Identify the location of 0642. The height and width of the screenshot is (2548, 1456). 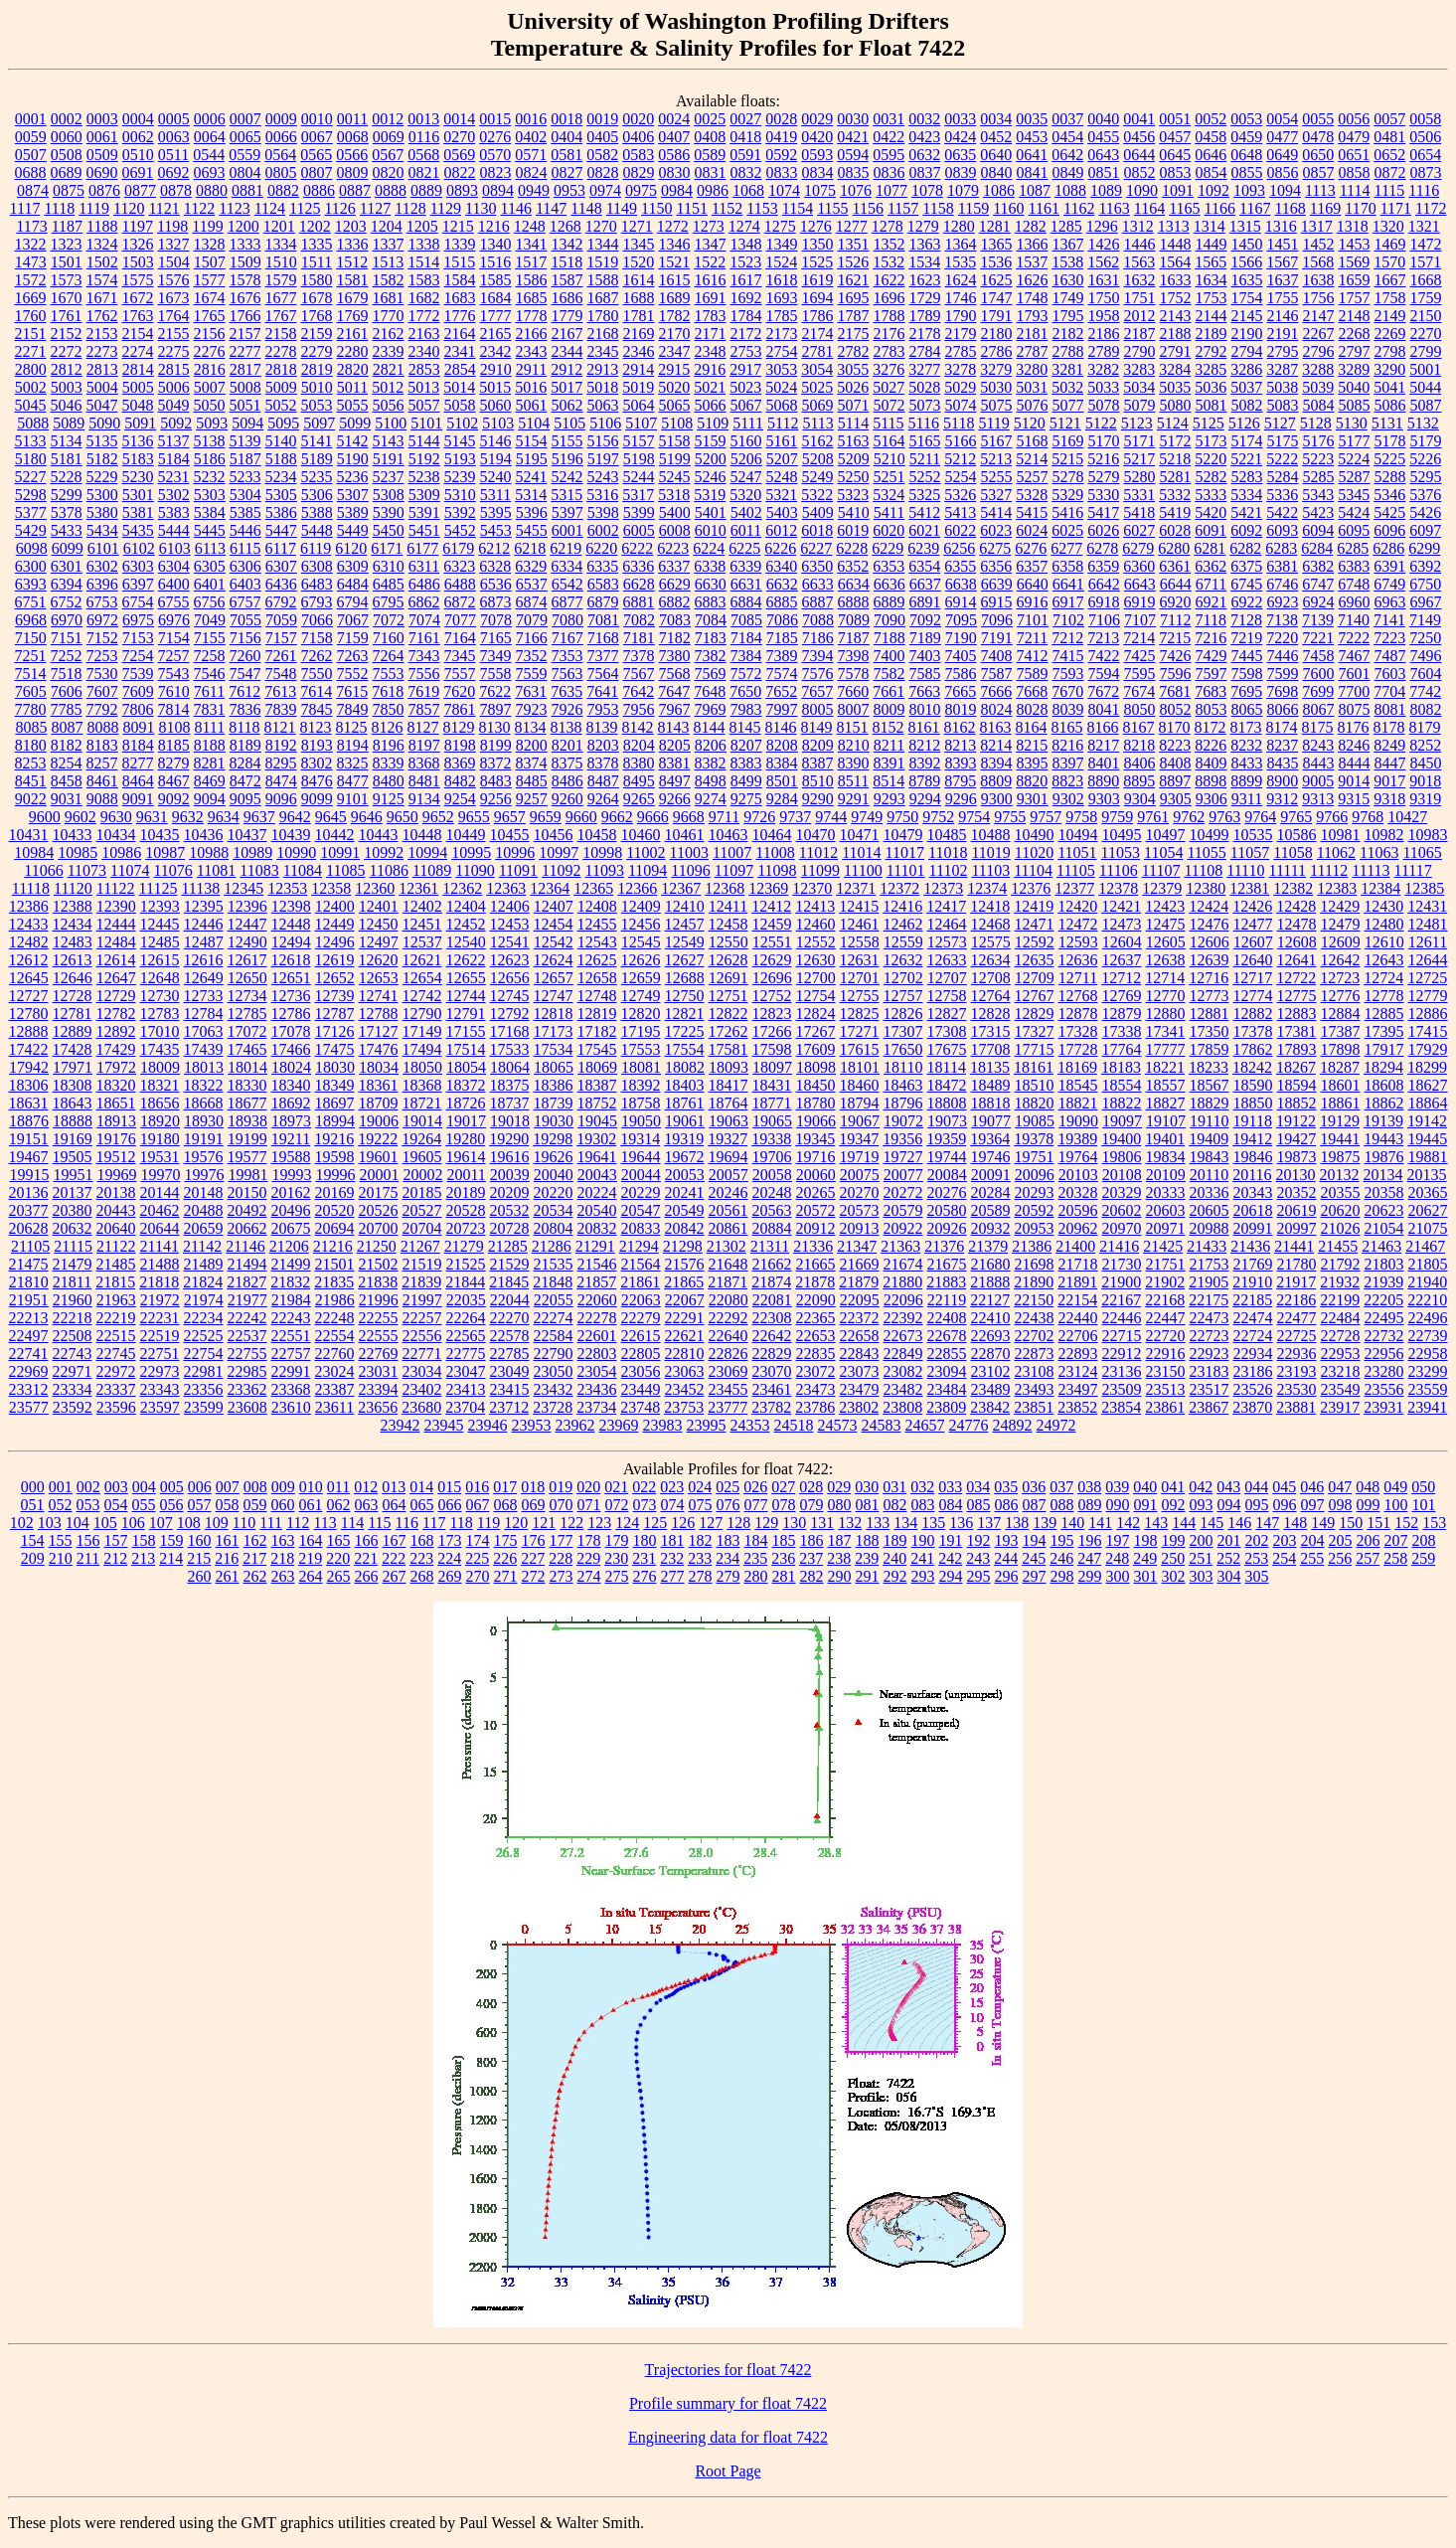
(1067, 154).